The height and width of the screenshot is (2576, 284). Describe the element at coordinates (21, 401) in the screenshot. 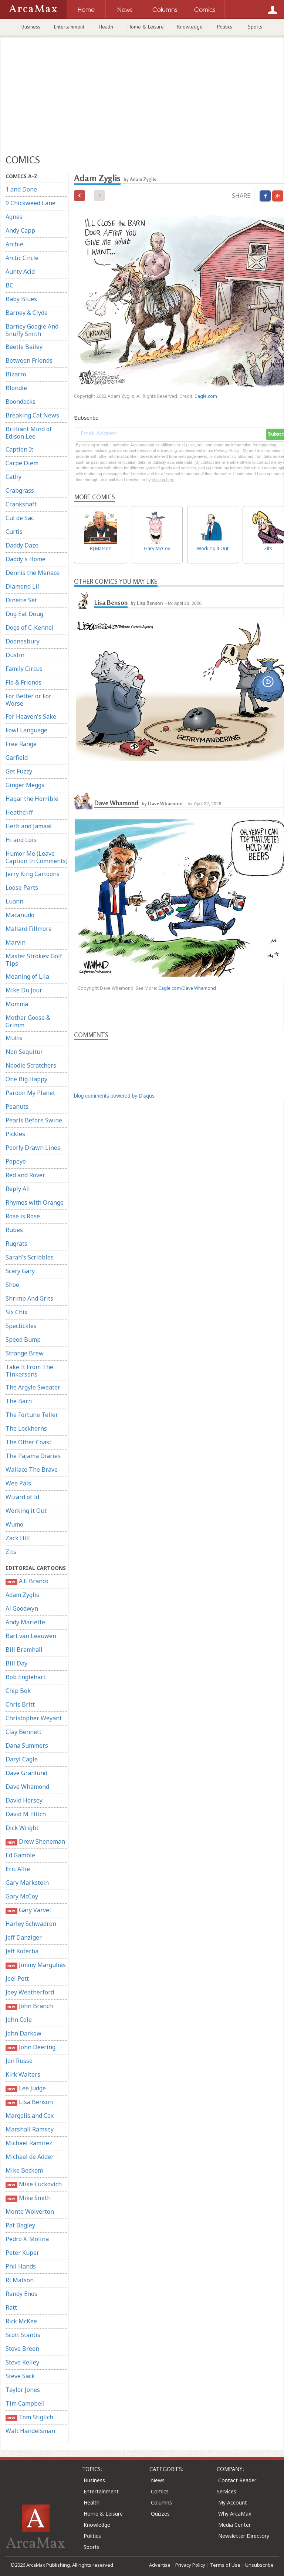

I see `Boondocks` at that location.